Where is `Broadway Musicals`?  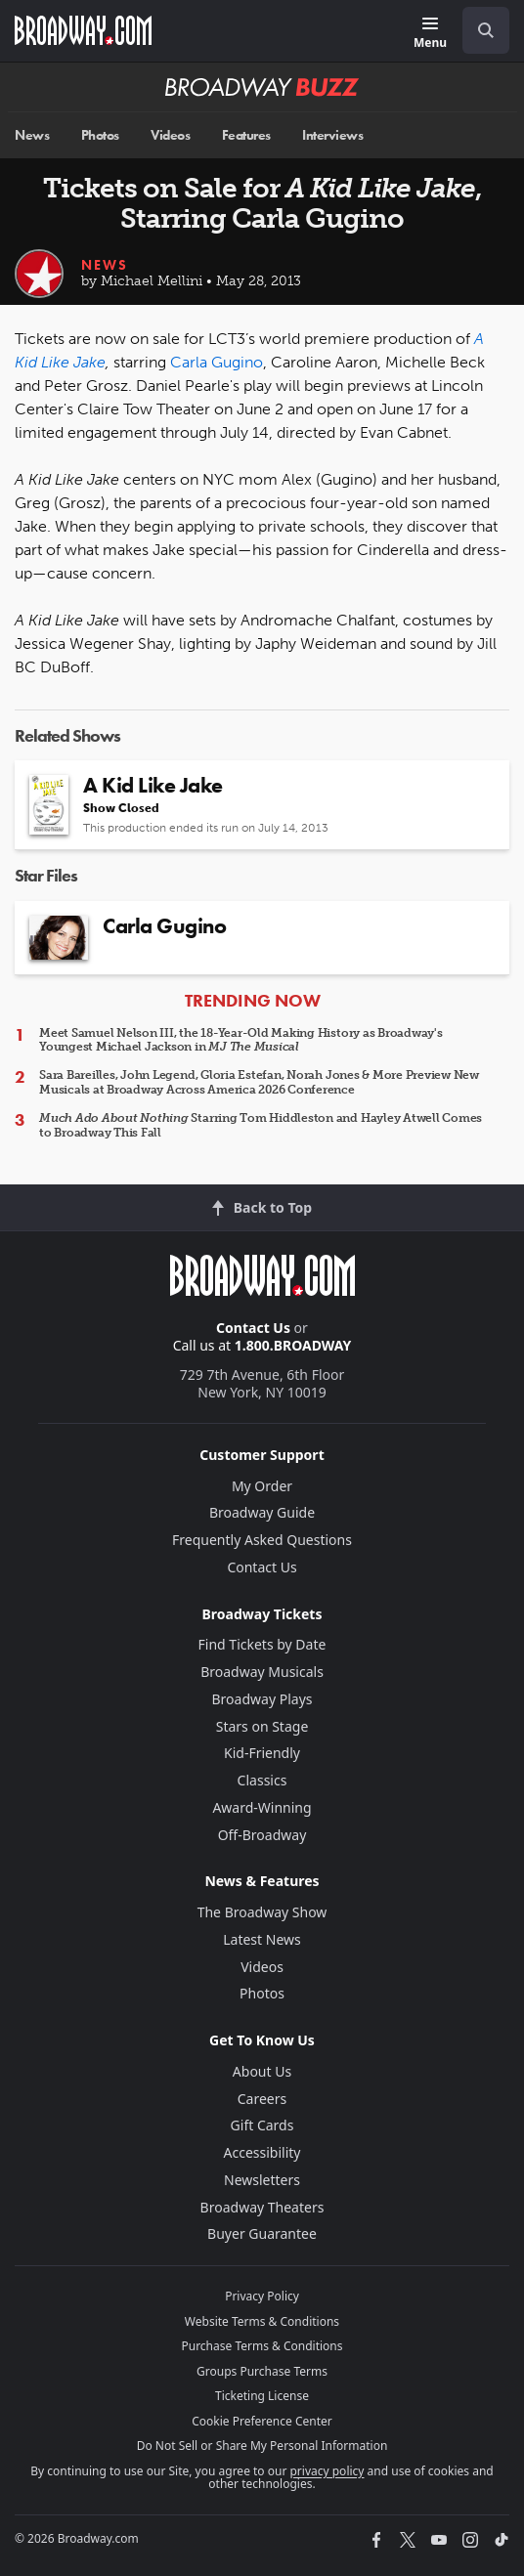
Broadway Musicals is located at coordinates (262, 1671).